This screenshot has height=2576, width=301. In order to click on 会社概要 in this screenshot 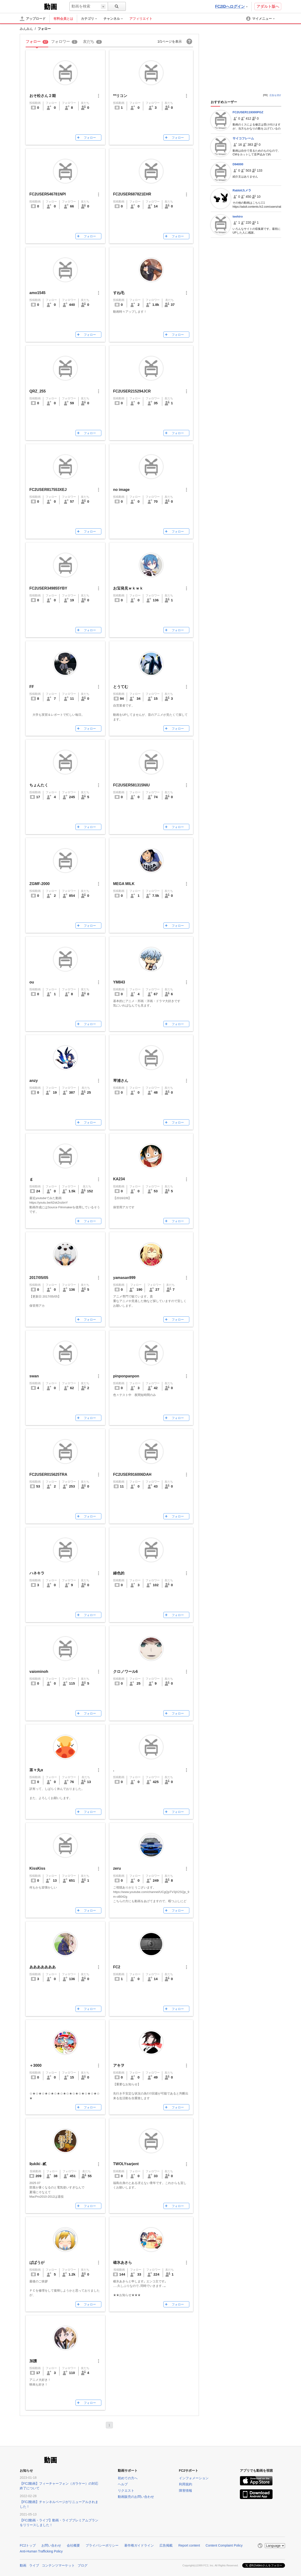, I will do `click(73, 2545)`.